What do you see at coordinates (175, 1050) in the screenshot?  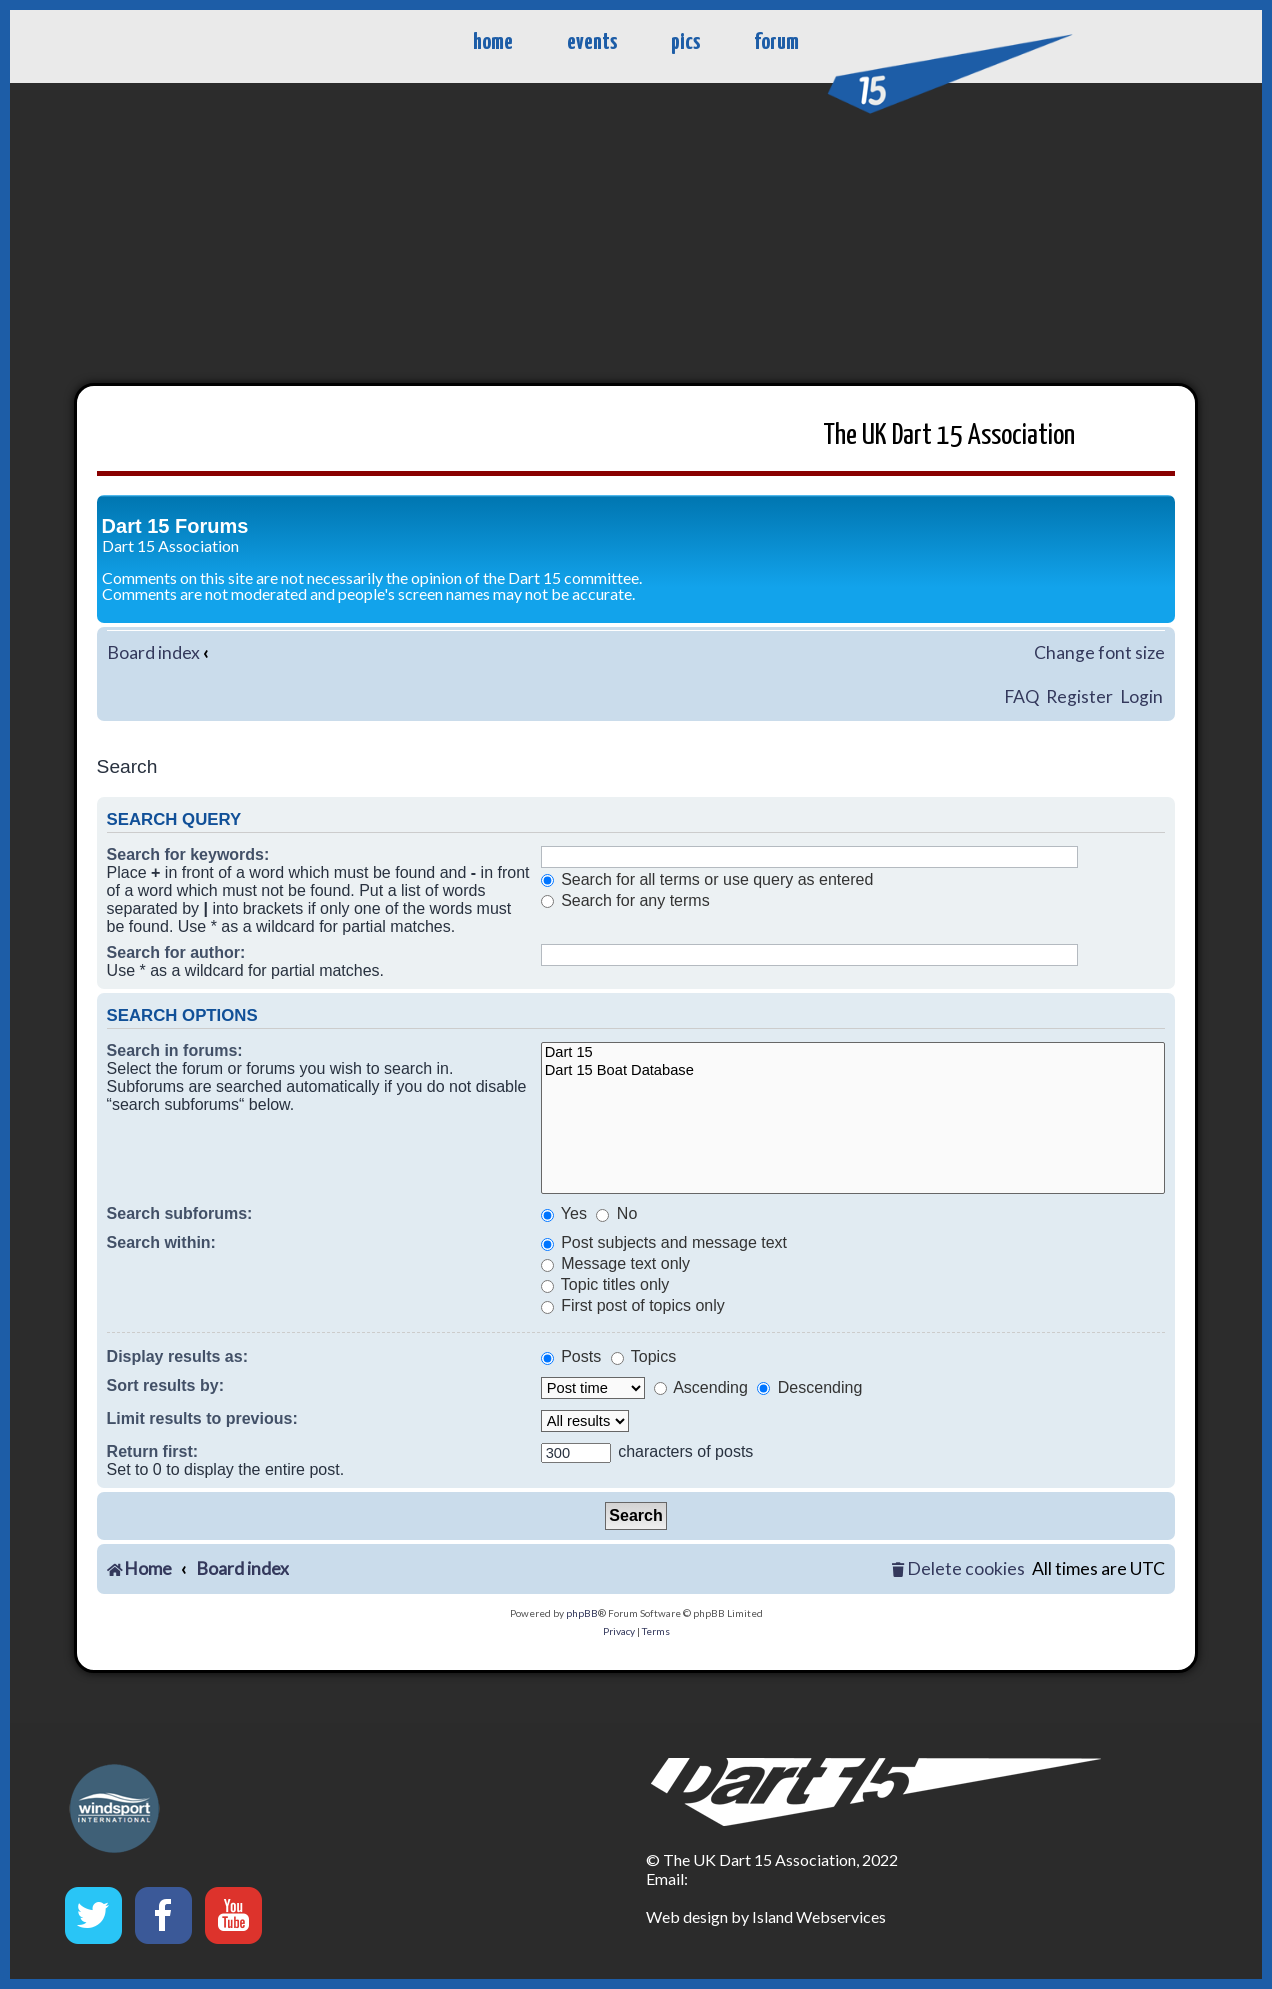 I see `Search in forums:` at bounding box center [175, 1050].